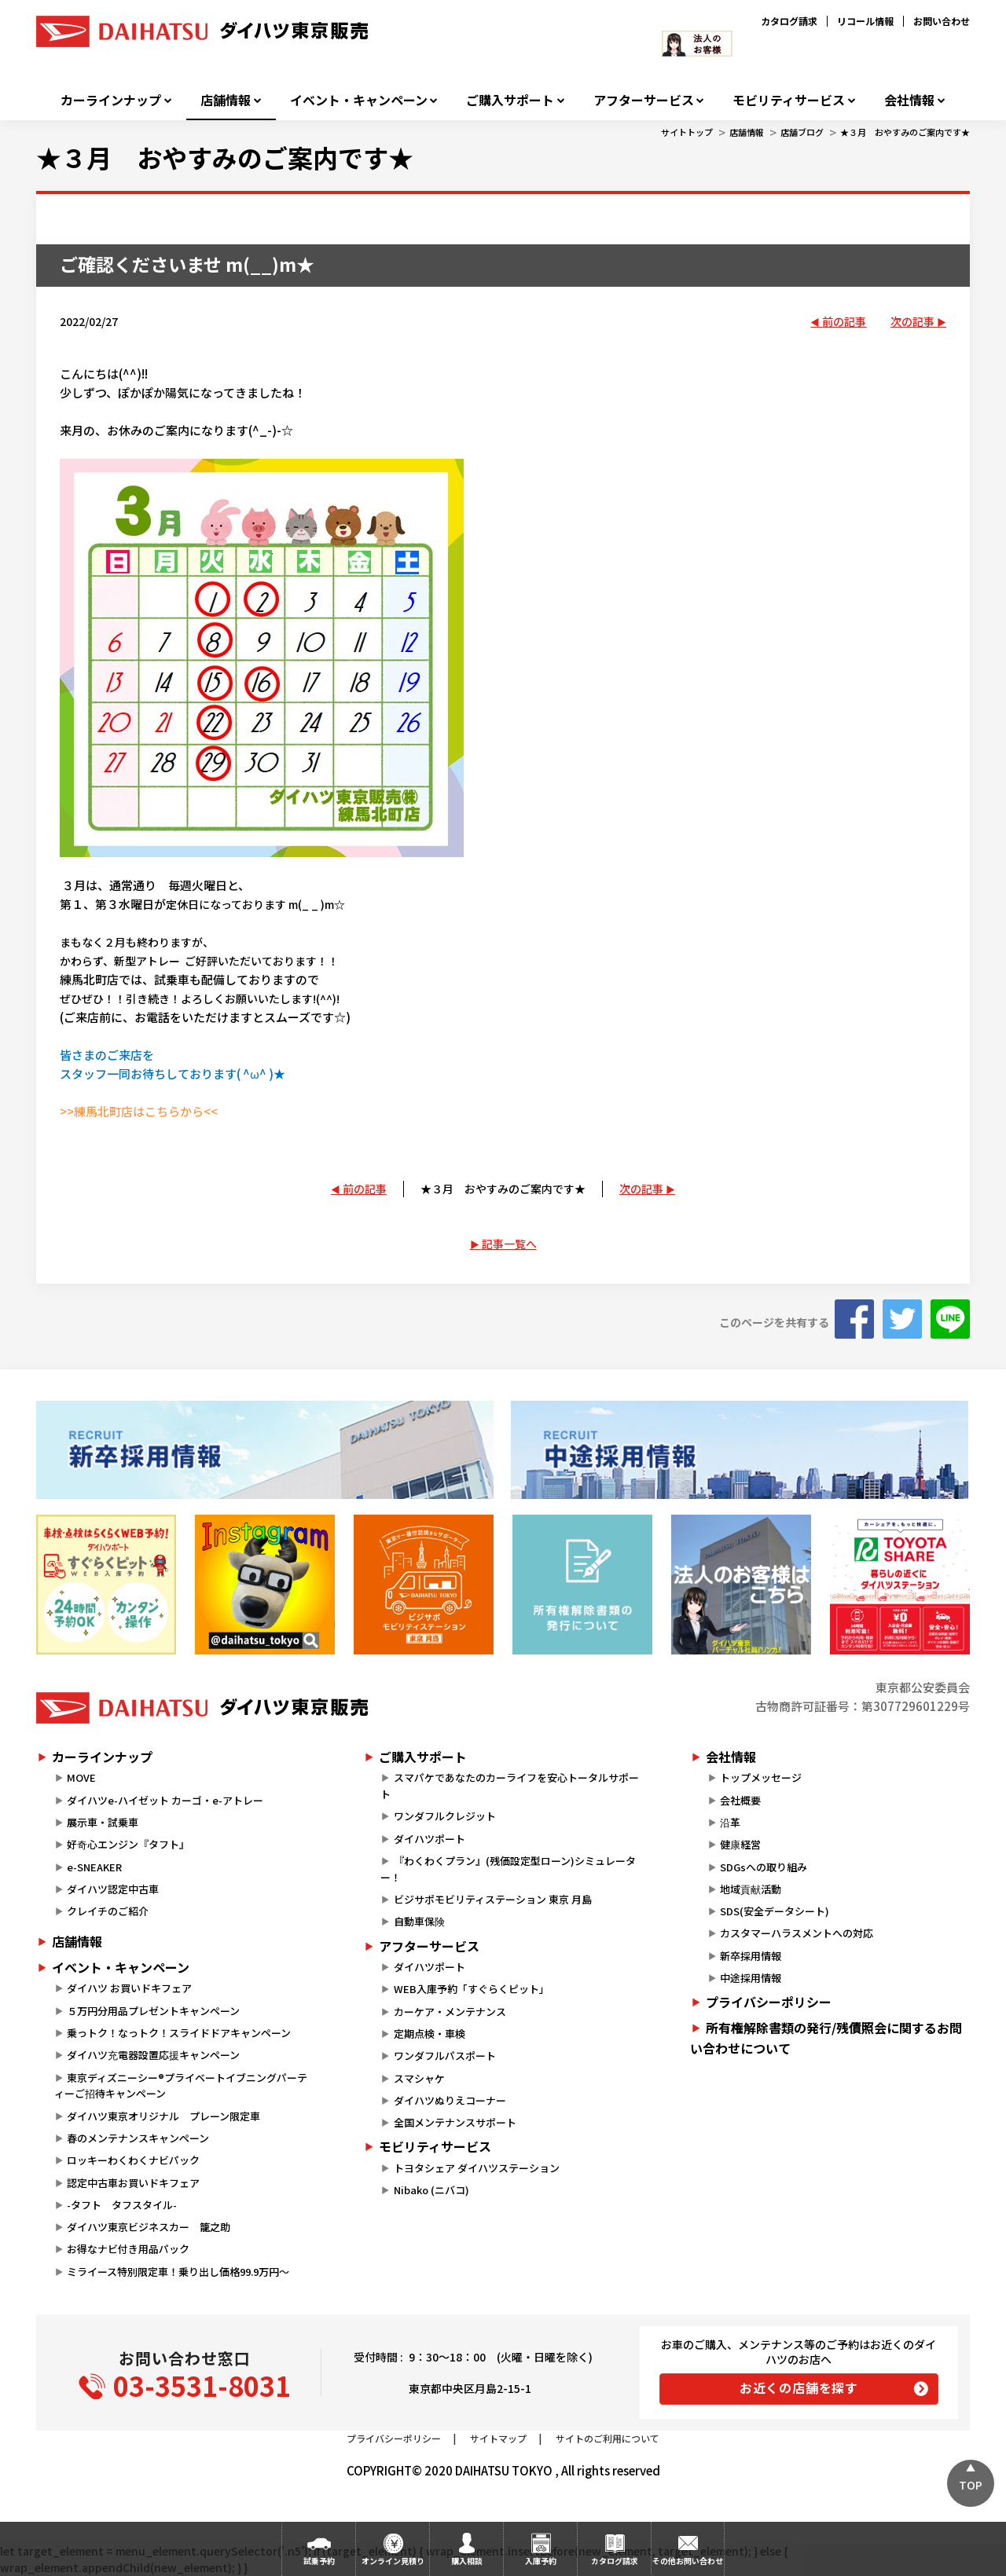 Image resolution: width=1006 pixels, height=2576 pixels. Describe the element at coordinates (431, 2189) in the screenshot. I see `Nibako (ニバコ)` at that location.